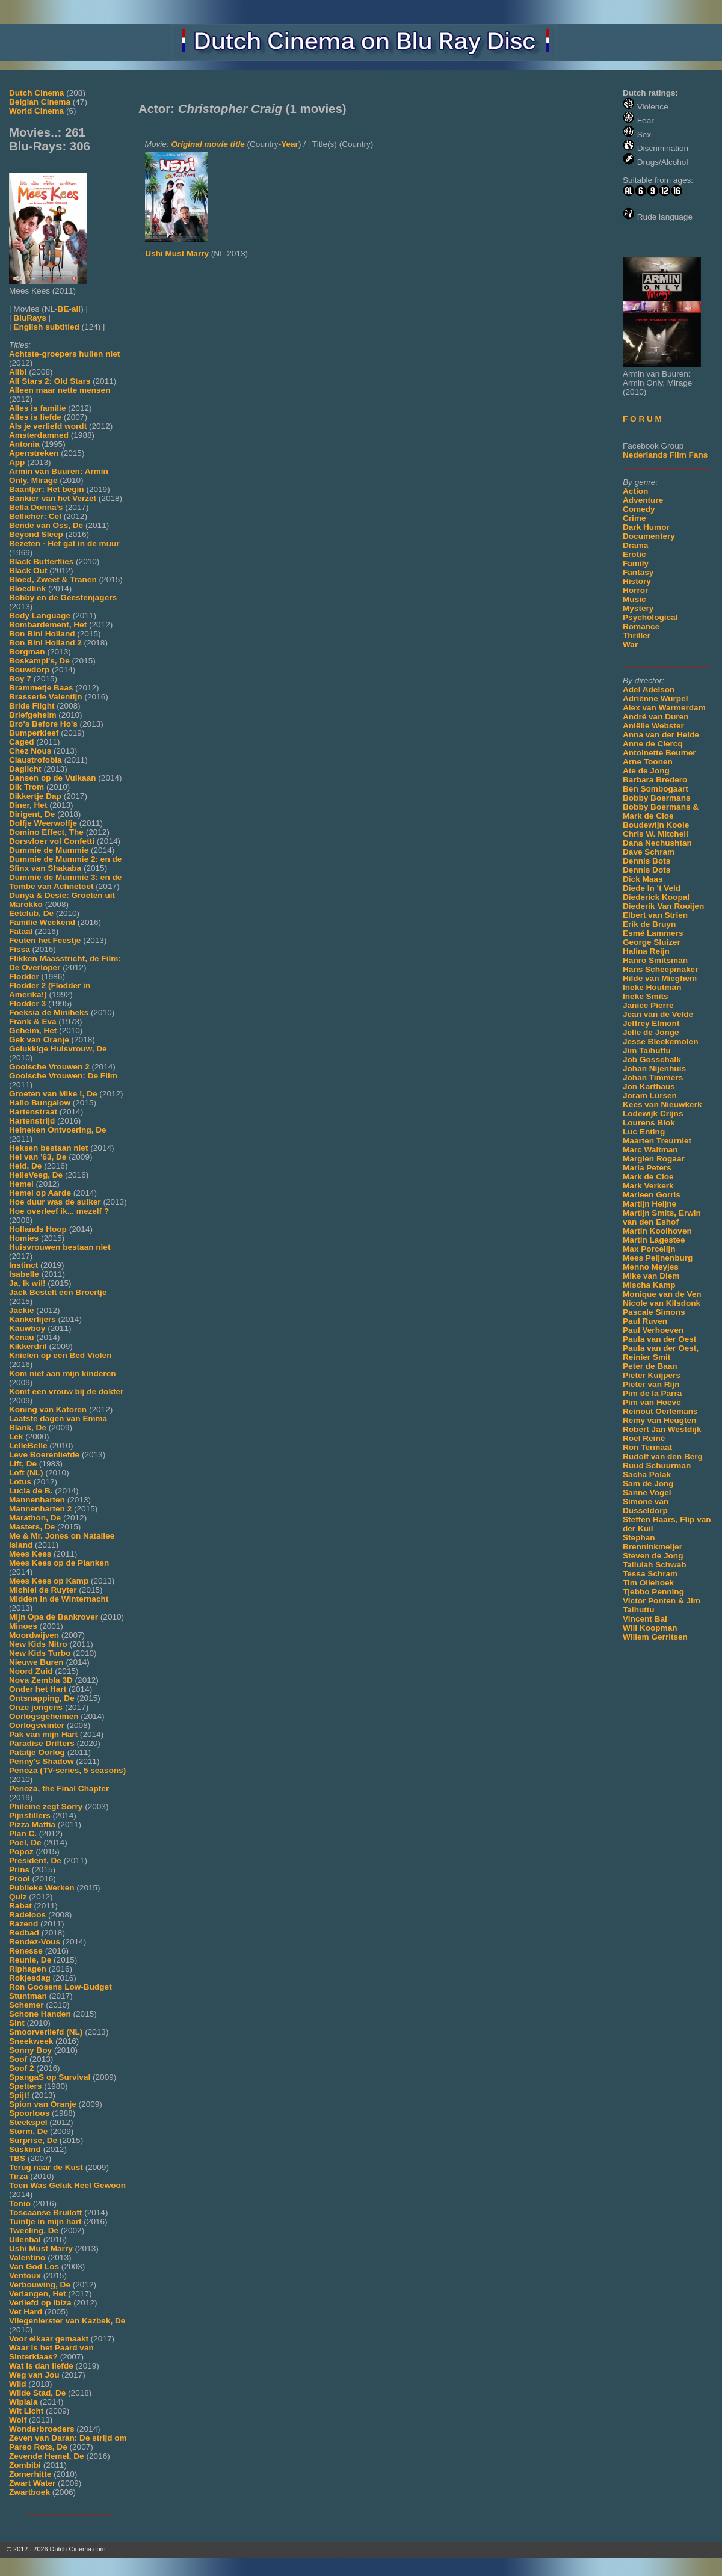 Image resolution: width=722 pixels, height=2576 pixels. I want to click on Wat is dan liefde, so click(41, 2365).